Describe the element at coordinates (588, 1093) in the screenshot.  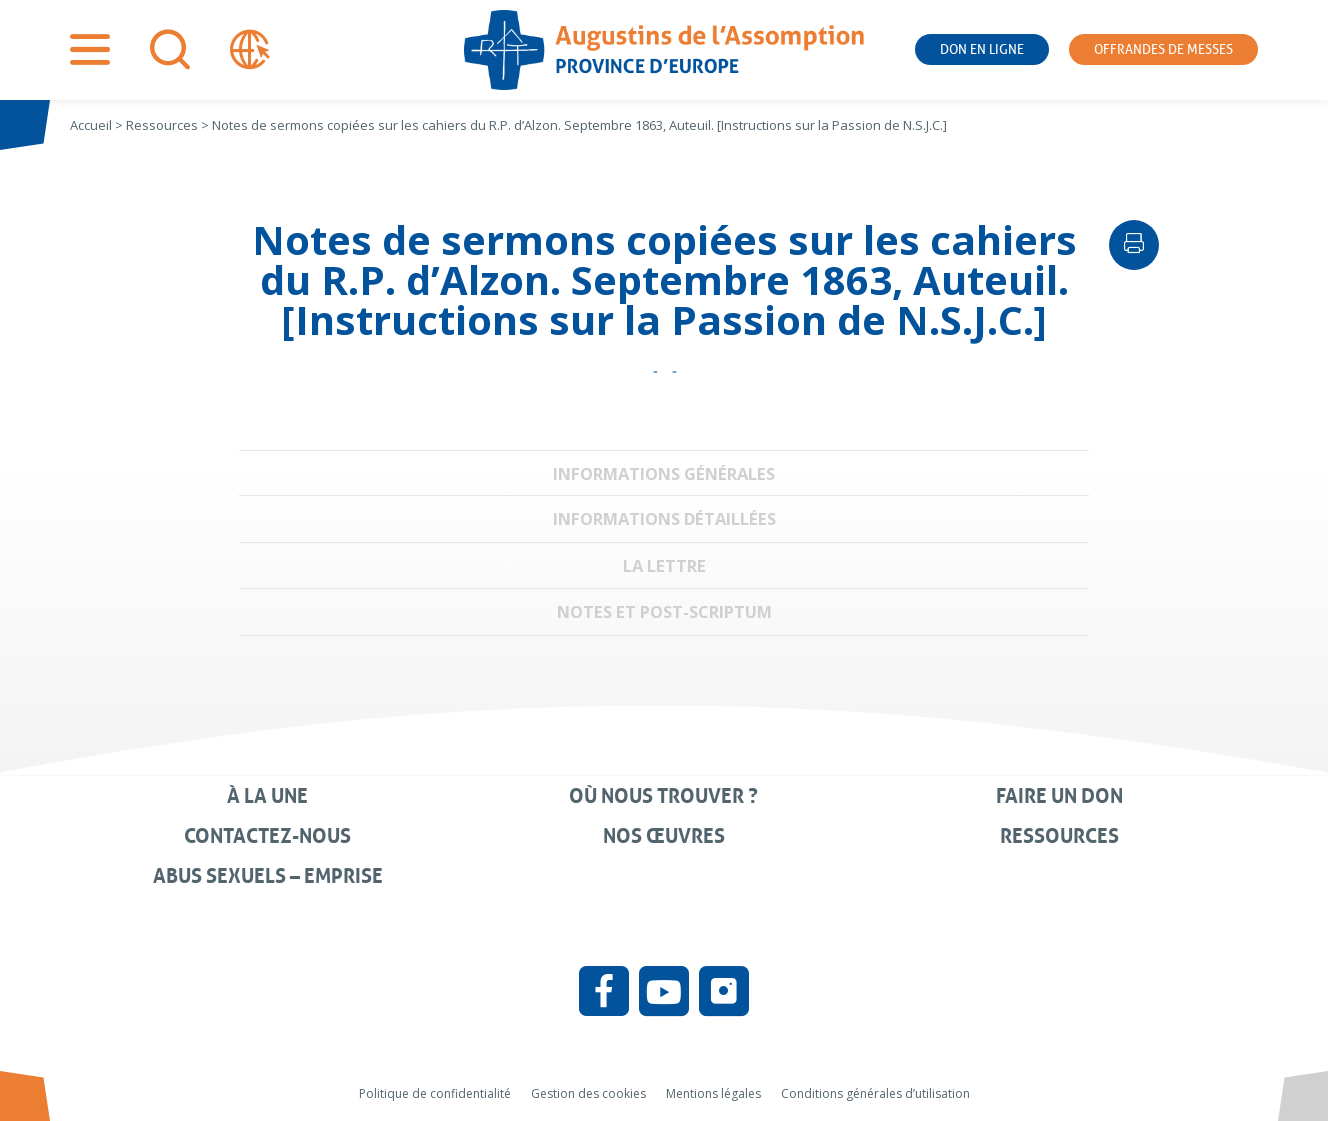
I see `Gestion des cookies` at that location.